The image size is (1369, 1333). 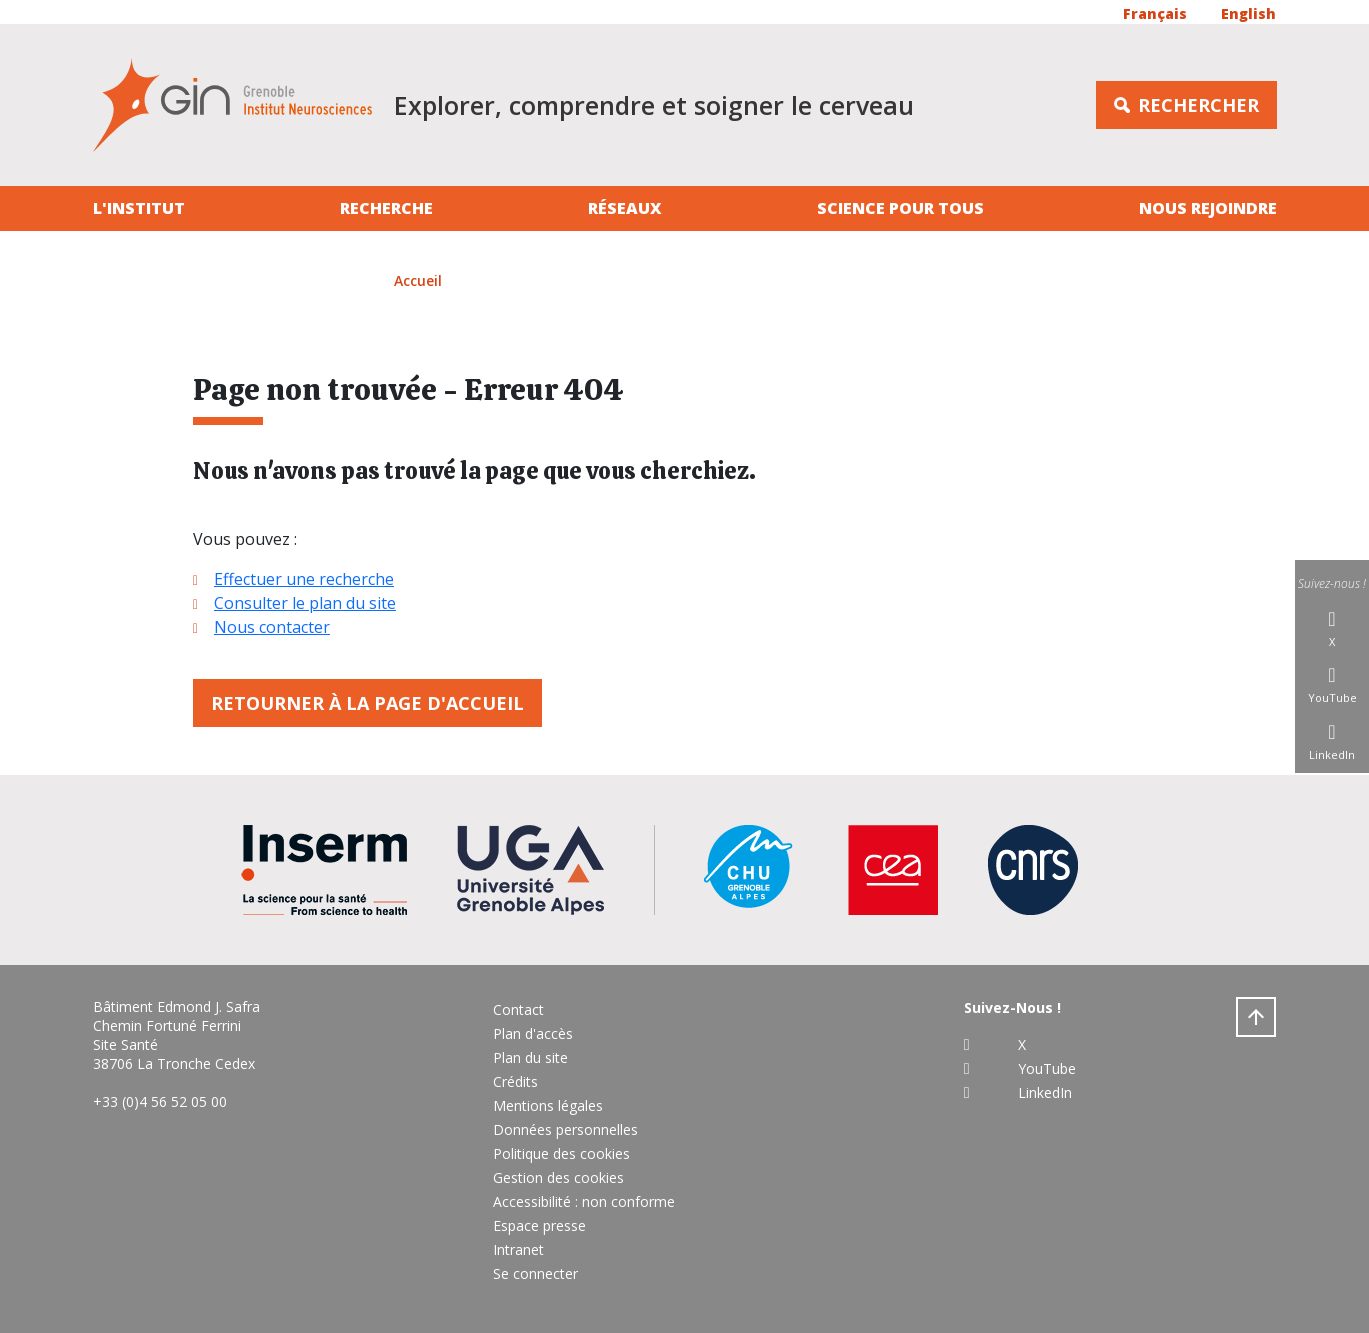 What do you see at coordinates (561, 1153) in the screenshot?
I see `Politique des cookies` at bounding box center [561, 1153].